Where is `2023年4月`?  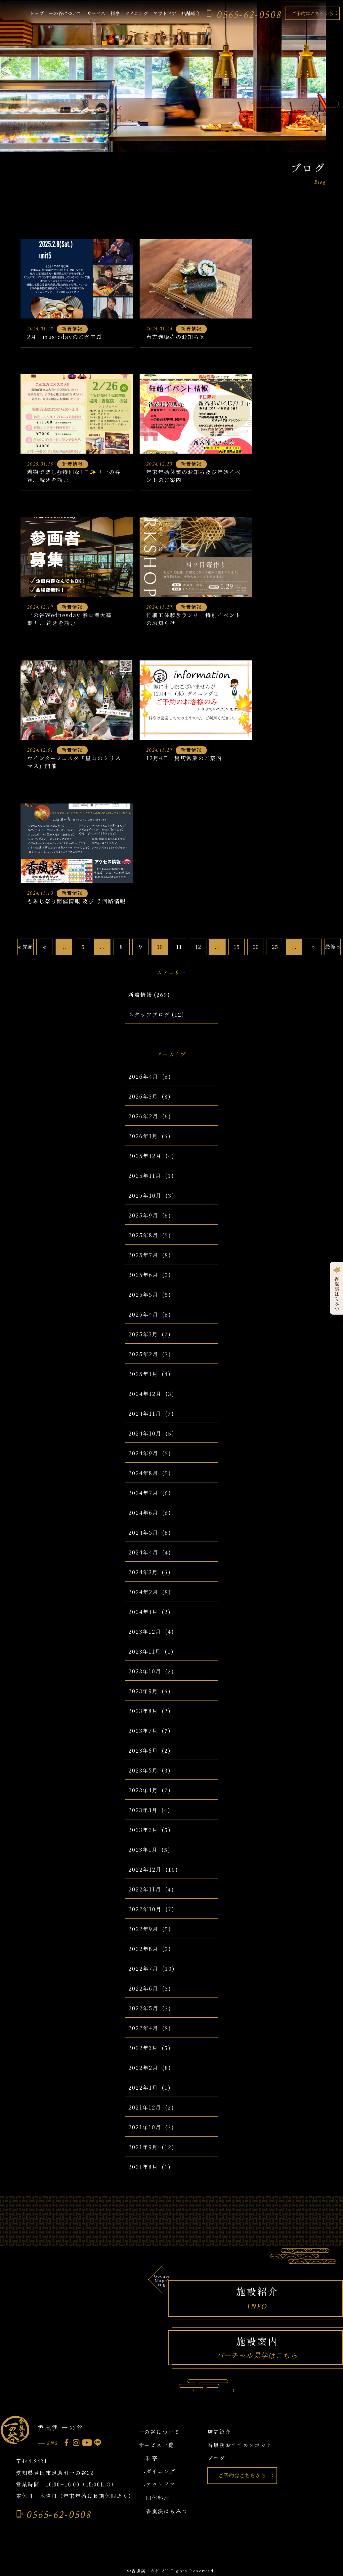
2023年4月 is located at coordinates (143, 1790).